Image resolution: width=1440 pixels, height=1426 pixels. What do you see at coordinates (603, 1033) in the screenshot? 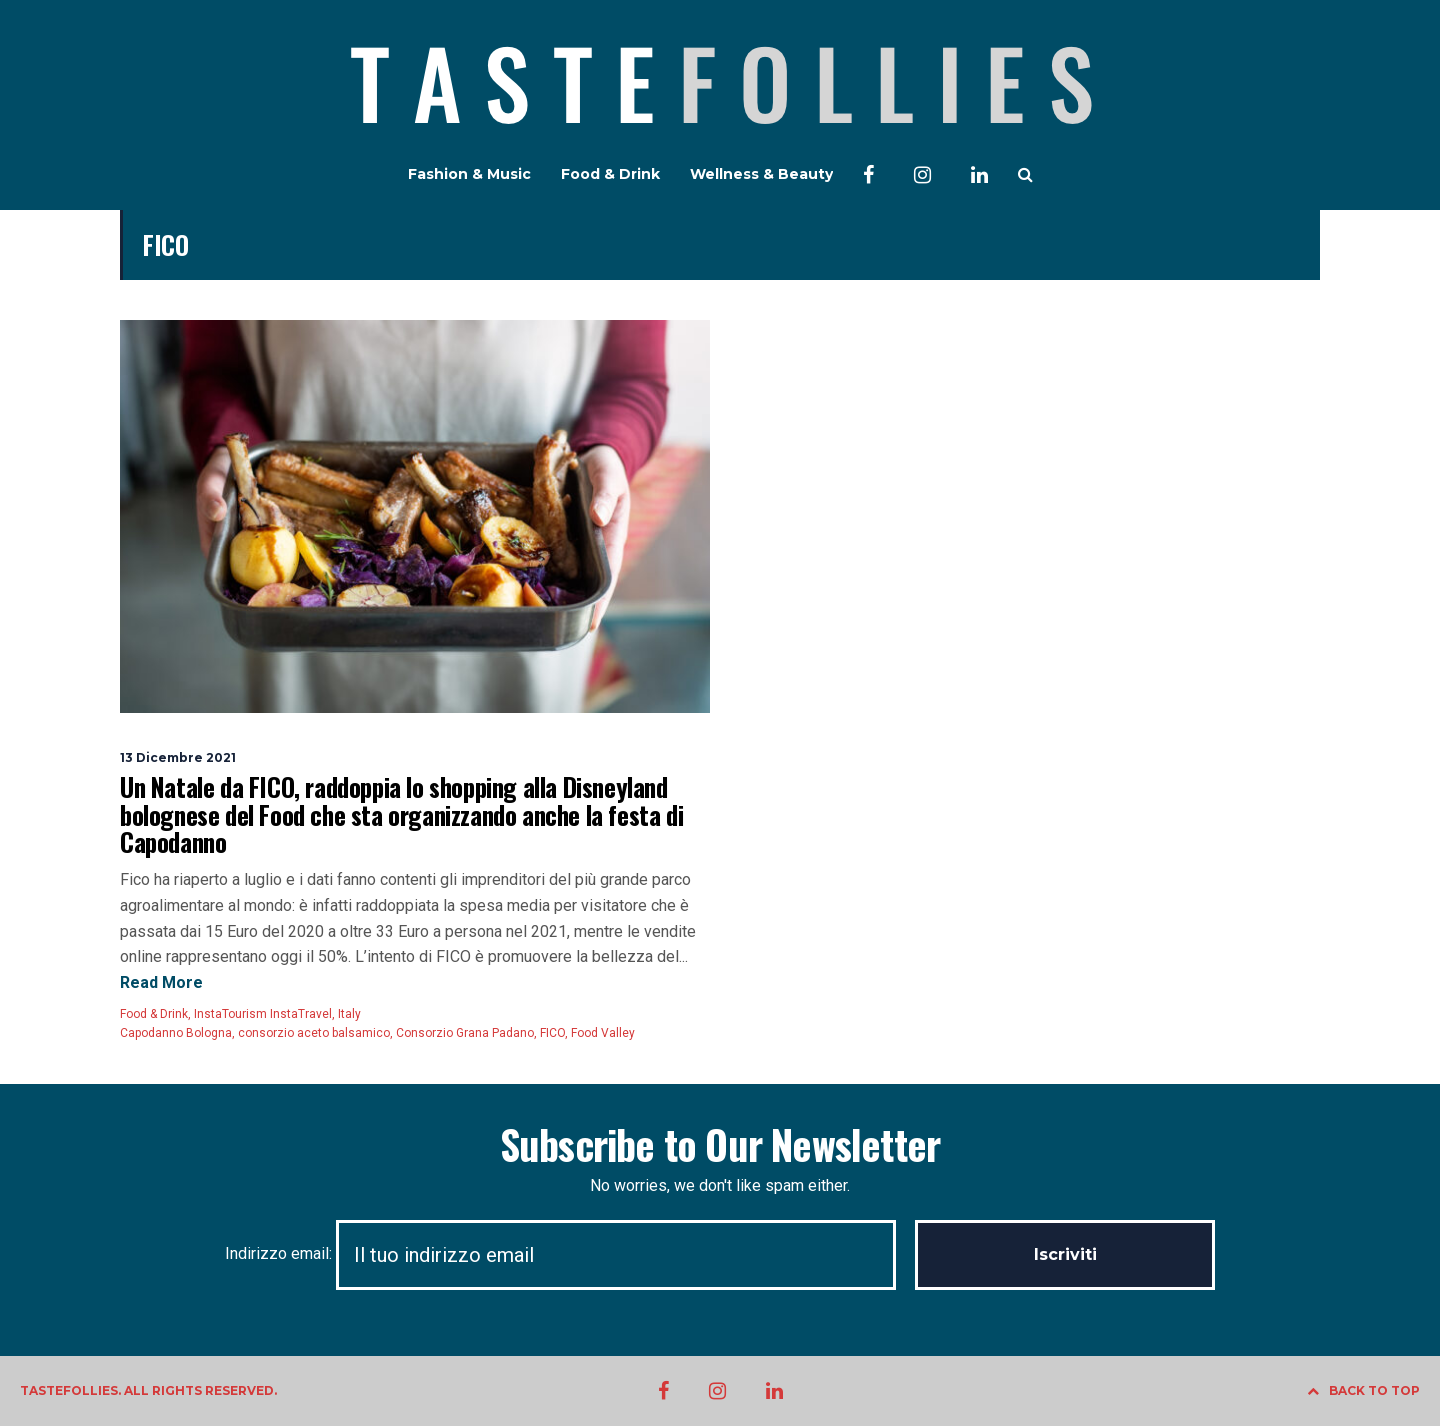
I see `Food Valley` at bounding box center [603, 1033].